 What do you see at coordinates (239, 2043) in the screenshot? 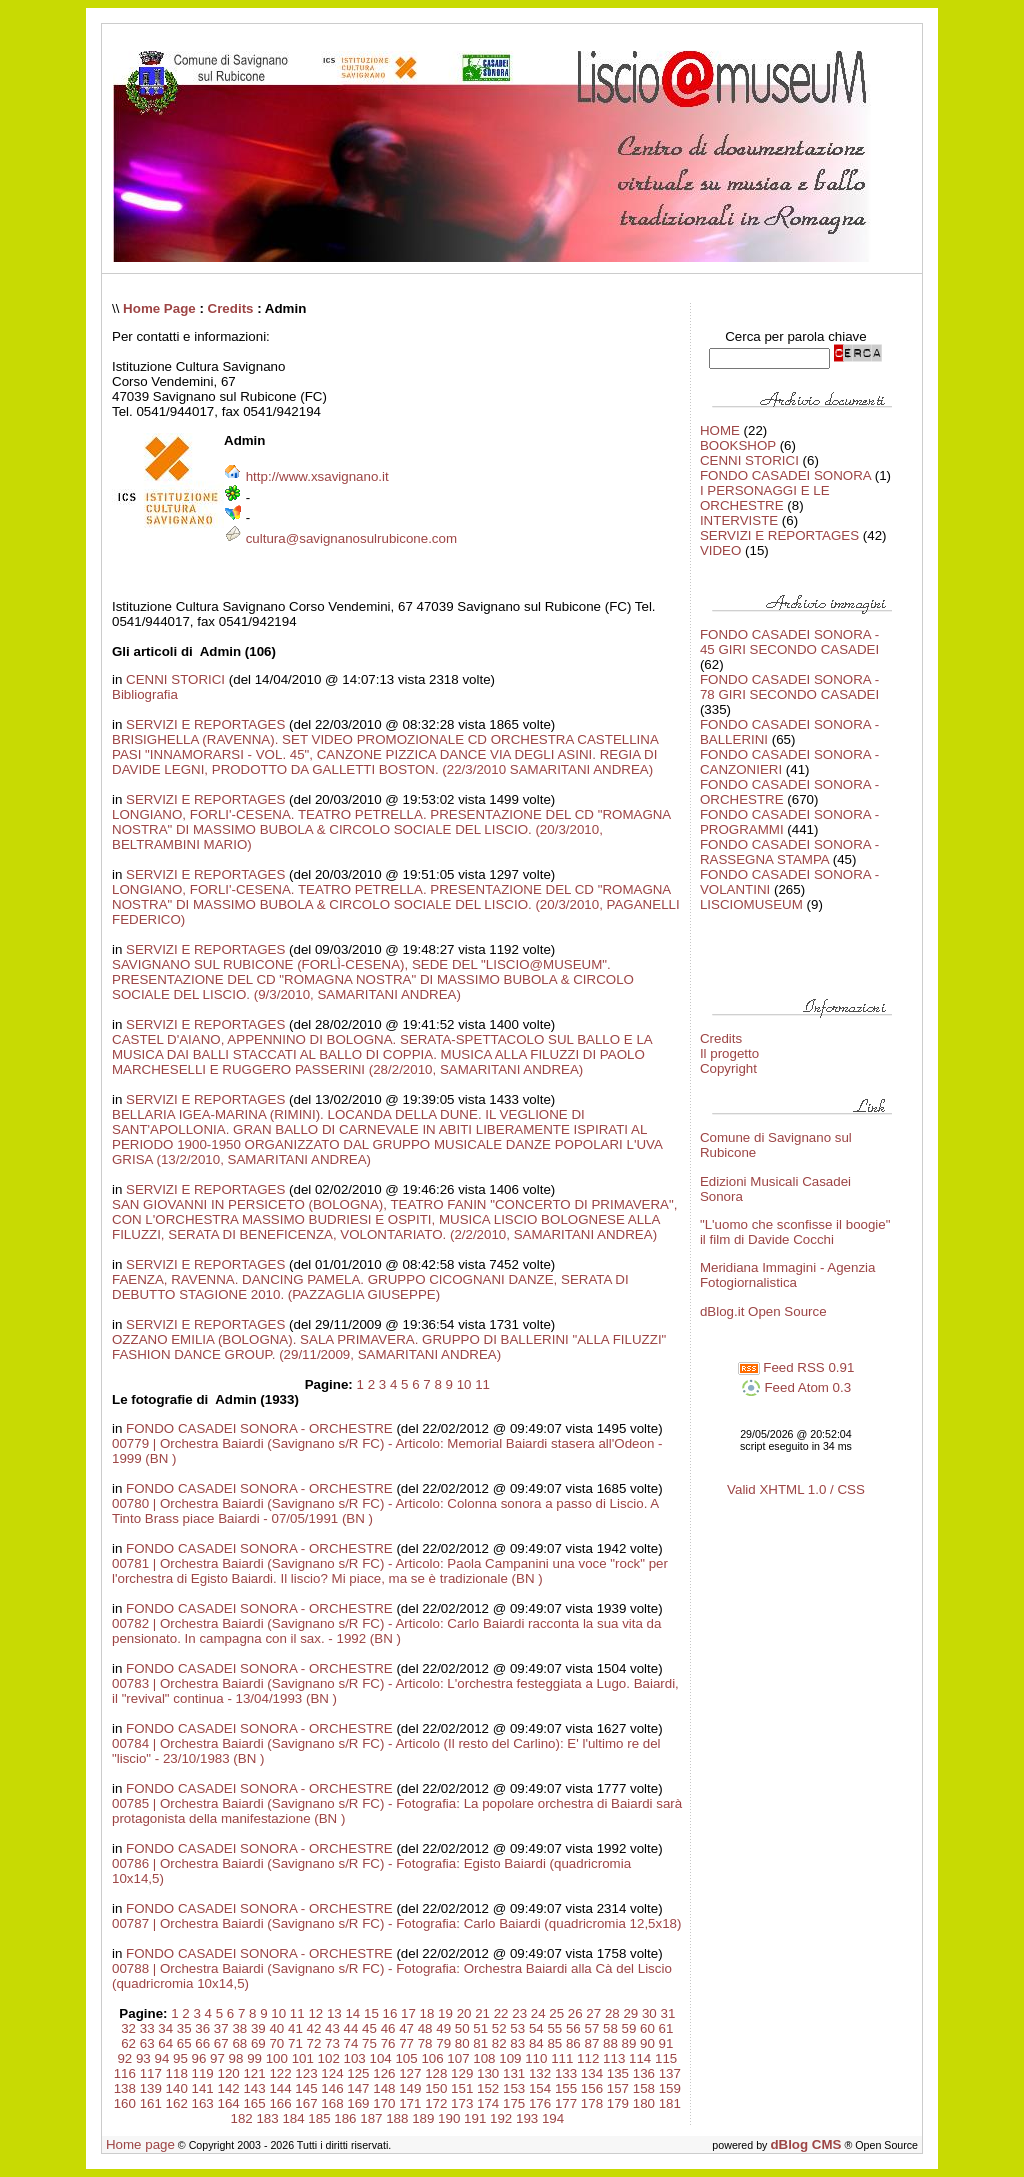
I see `68` at bounding box center [239, 2043].